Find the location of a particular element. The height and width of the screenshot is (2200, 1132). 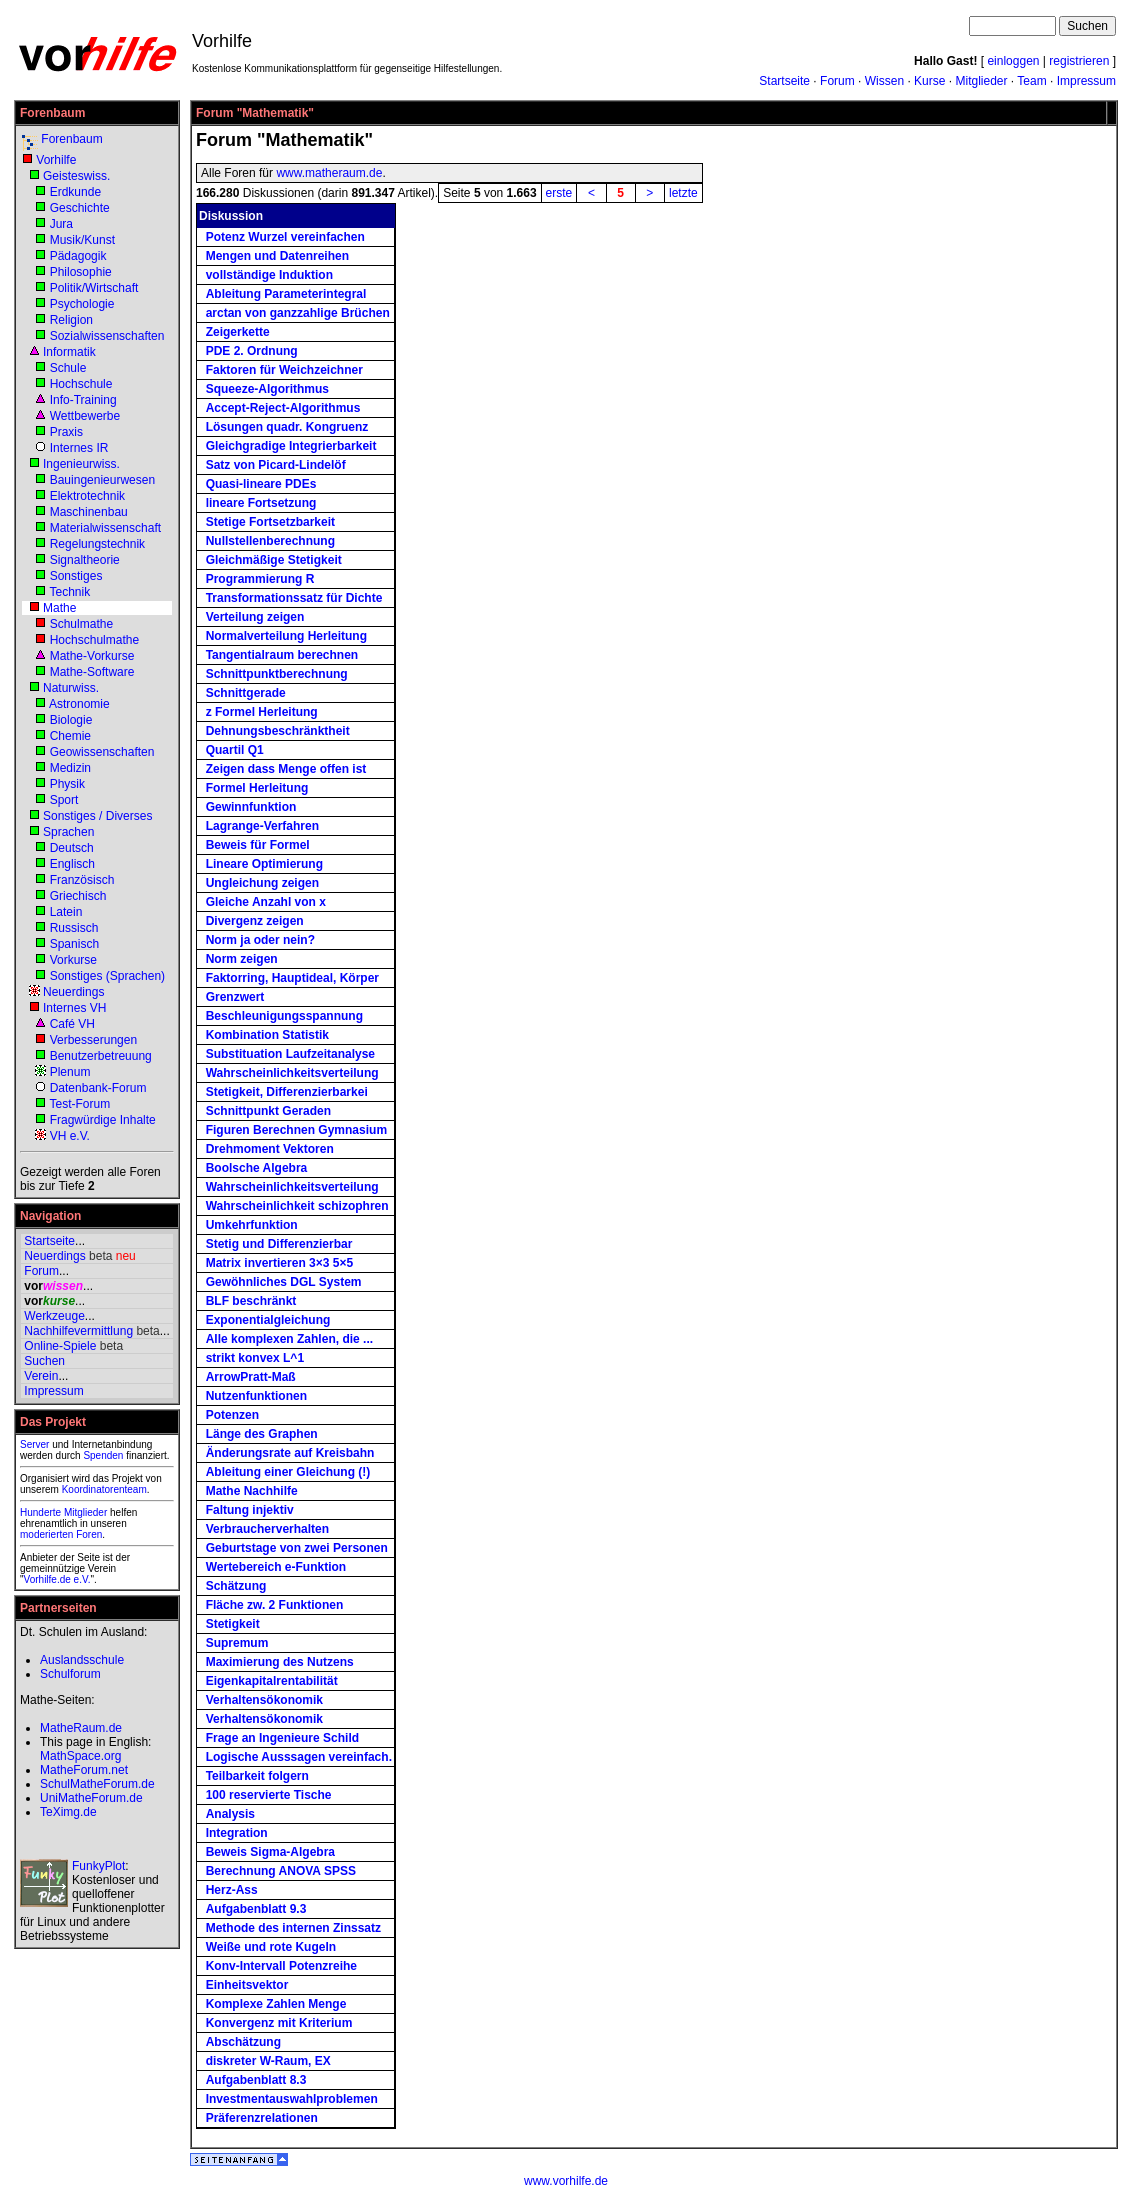

Potenzen is located at coordinates (232, 1415).